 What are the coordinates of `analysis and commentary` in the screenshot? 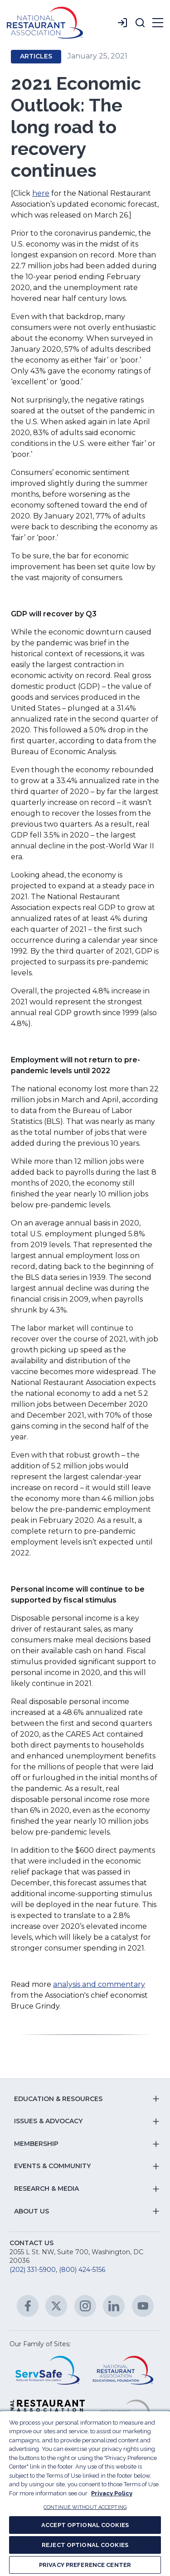 It's located at (99, 1984).